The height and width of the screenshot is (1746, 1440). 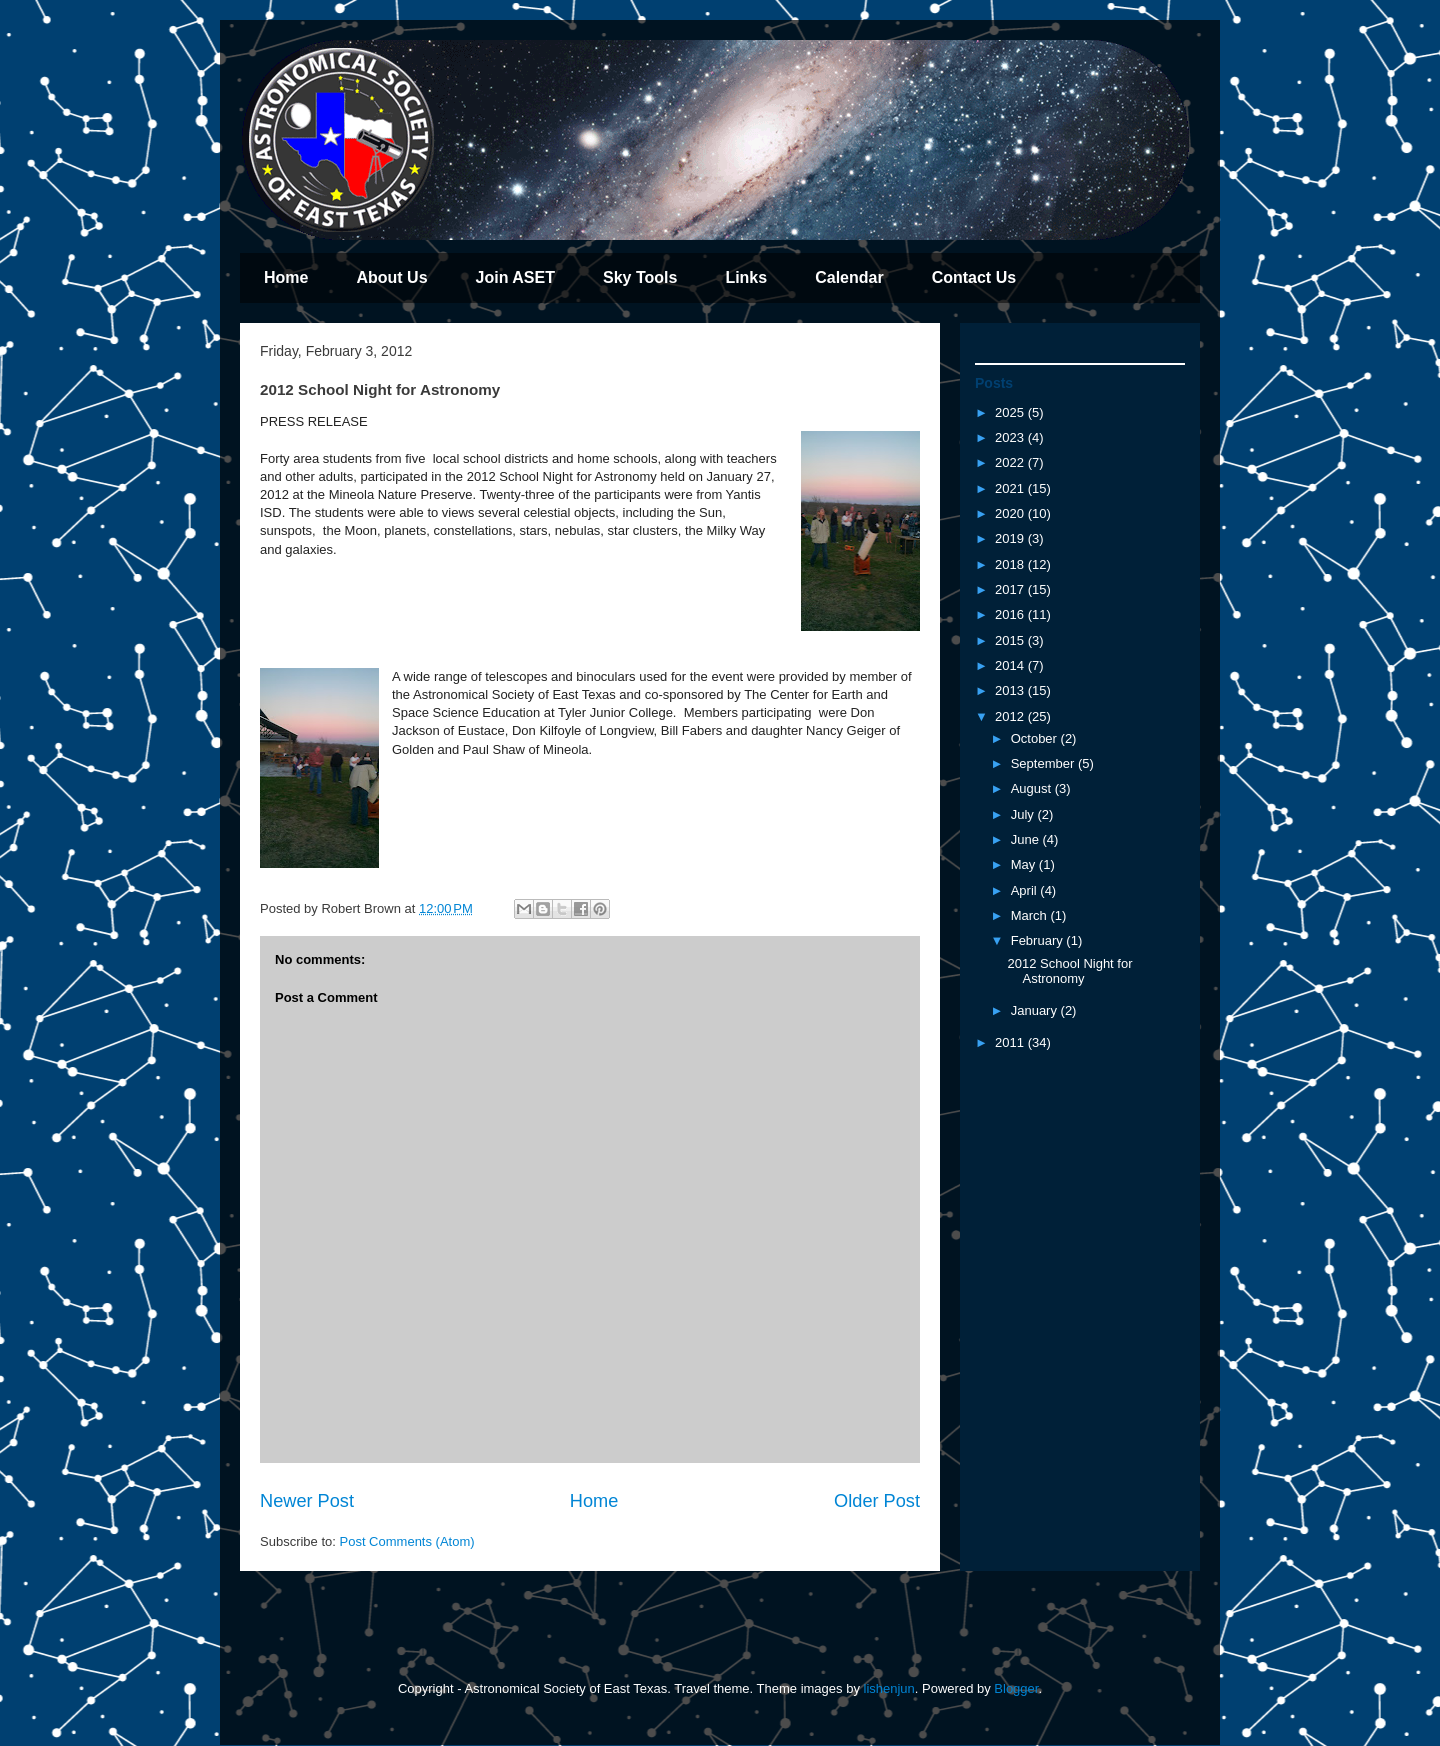 I want to click on 2016, so click(x=1011, y=614).